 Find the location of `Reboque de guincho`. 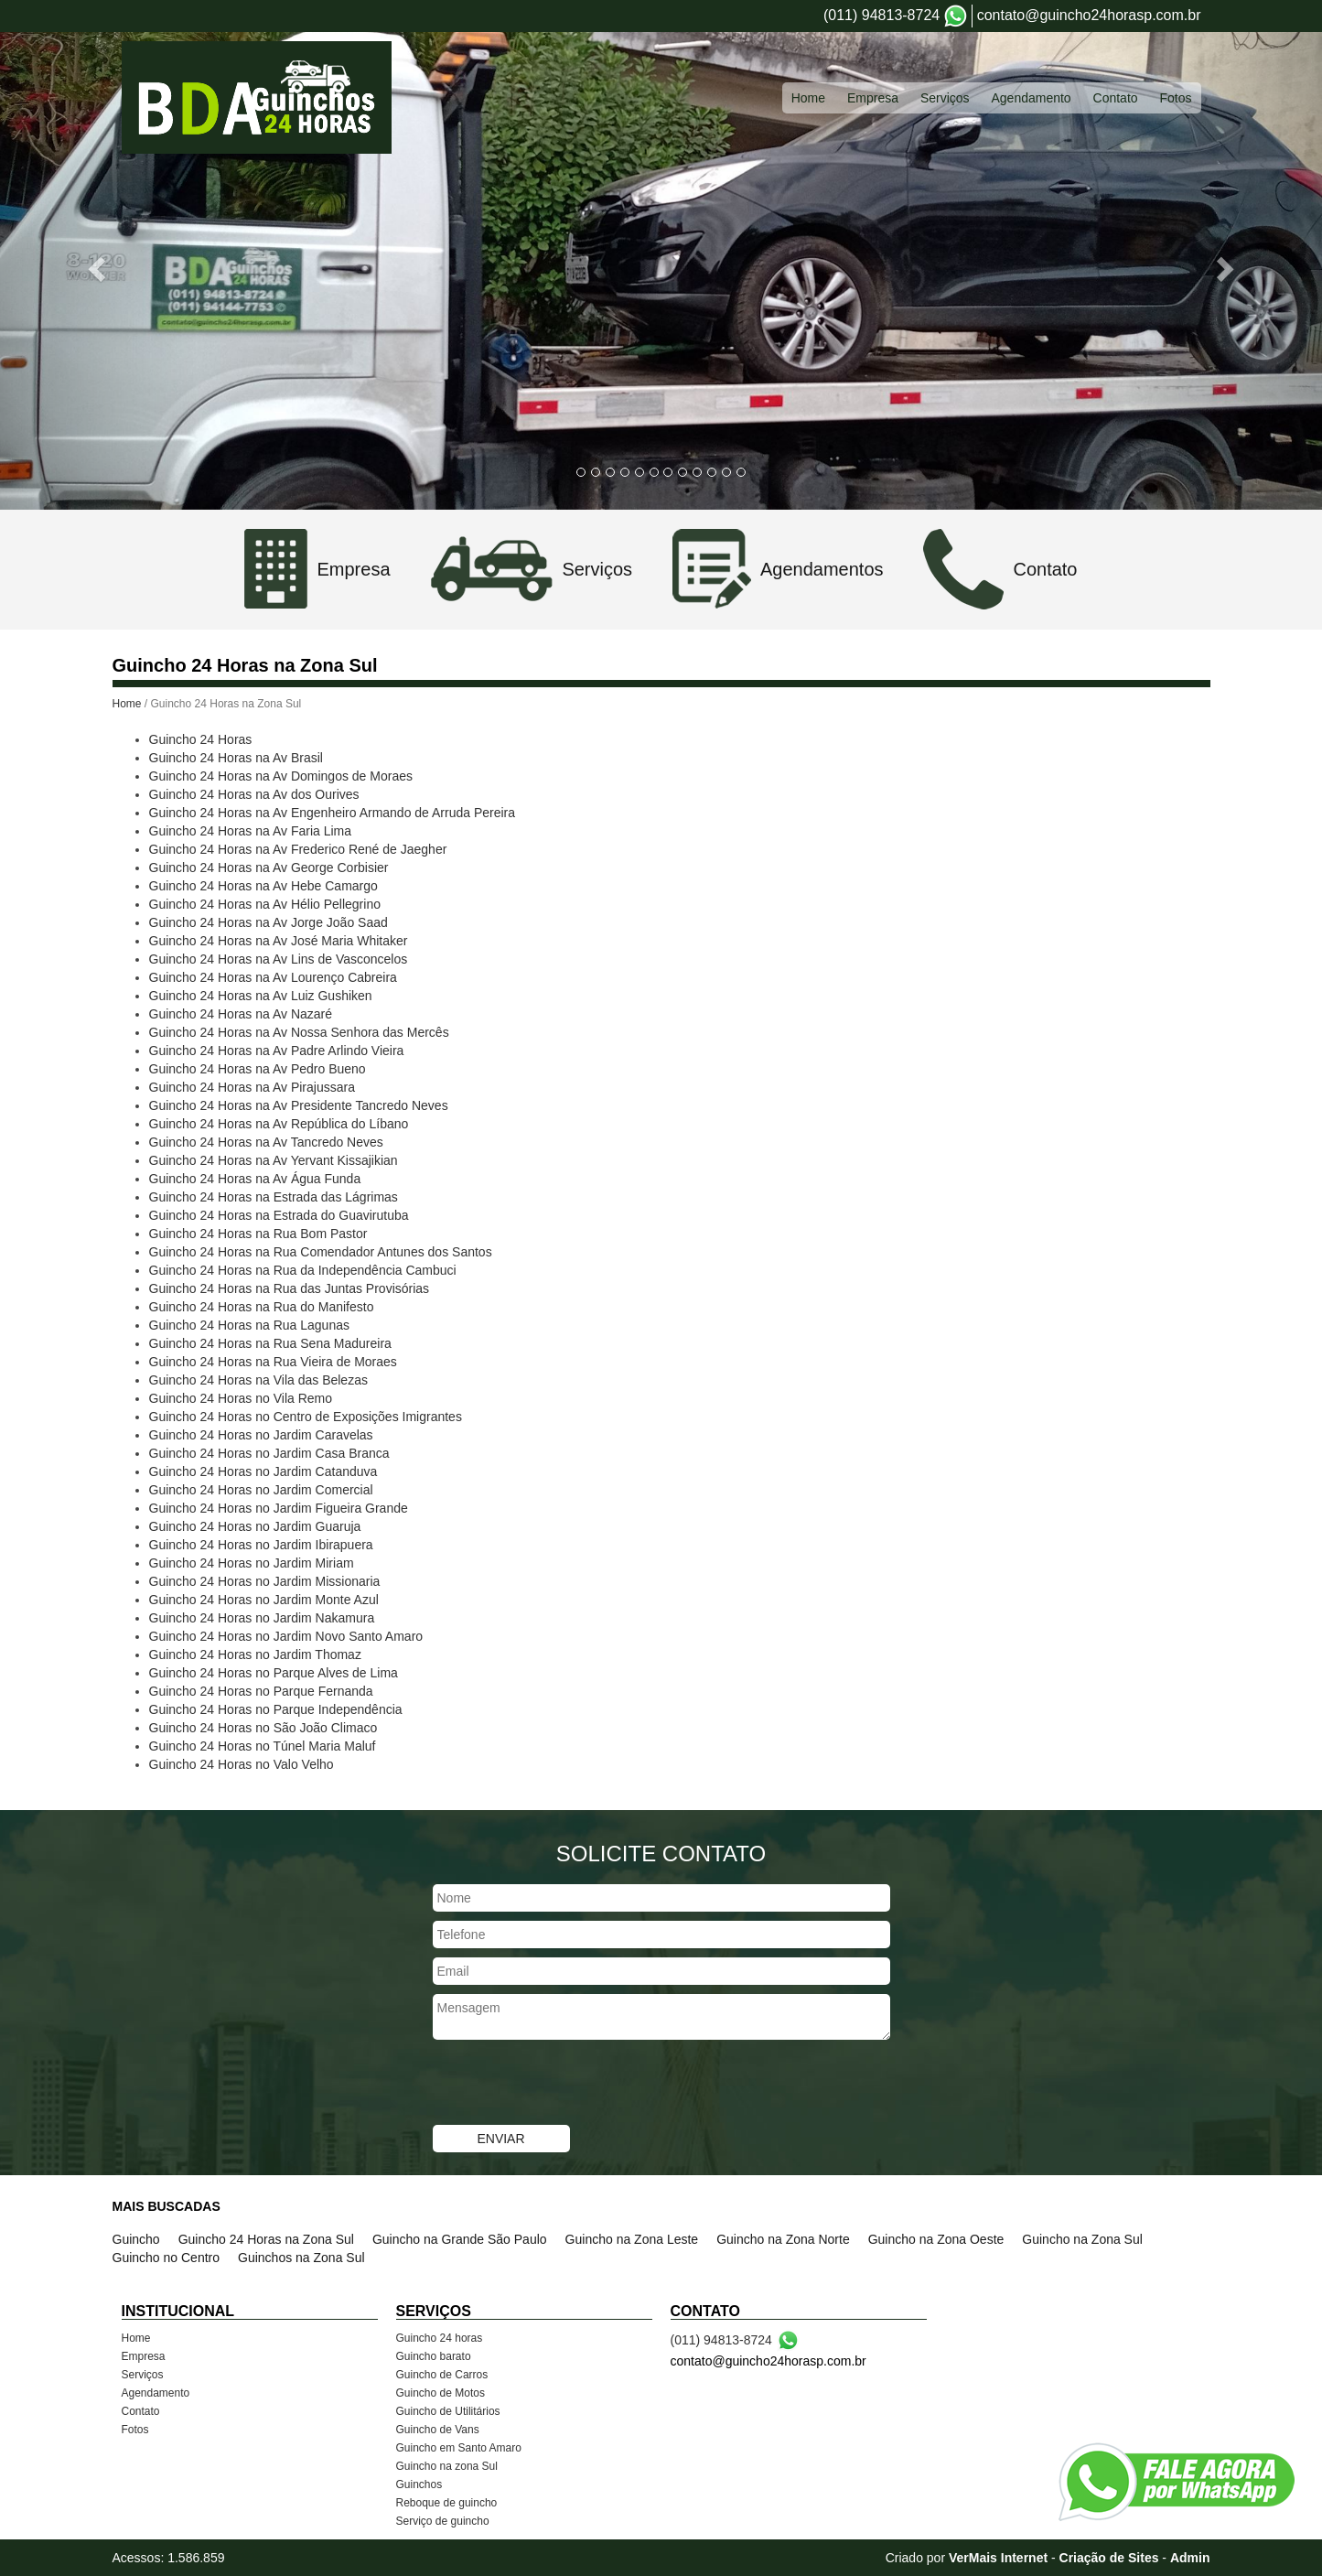

Reboque de guincho is located at coordinates (447, 2502).